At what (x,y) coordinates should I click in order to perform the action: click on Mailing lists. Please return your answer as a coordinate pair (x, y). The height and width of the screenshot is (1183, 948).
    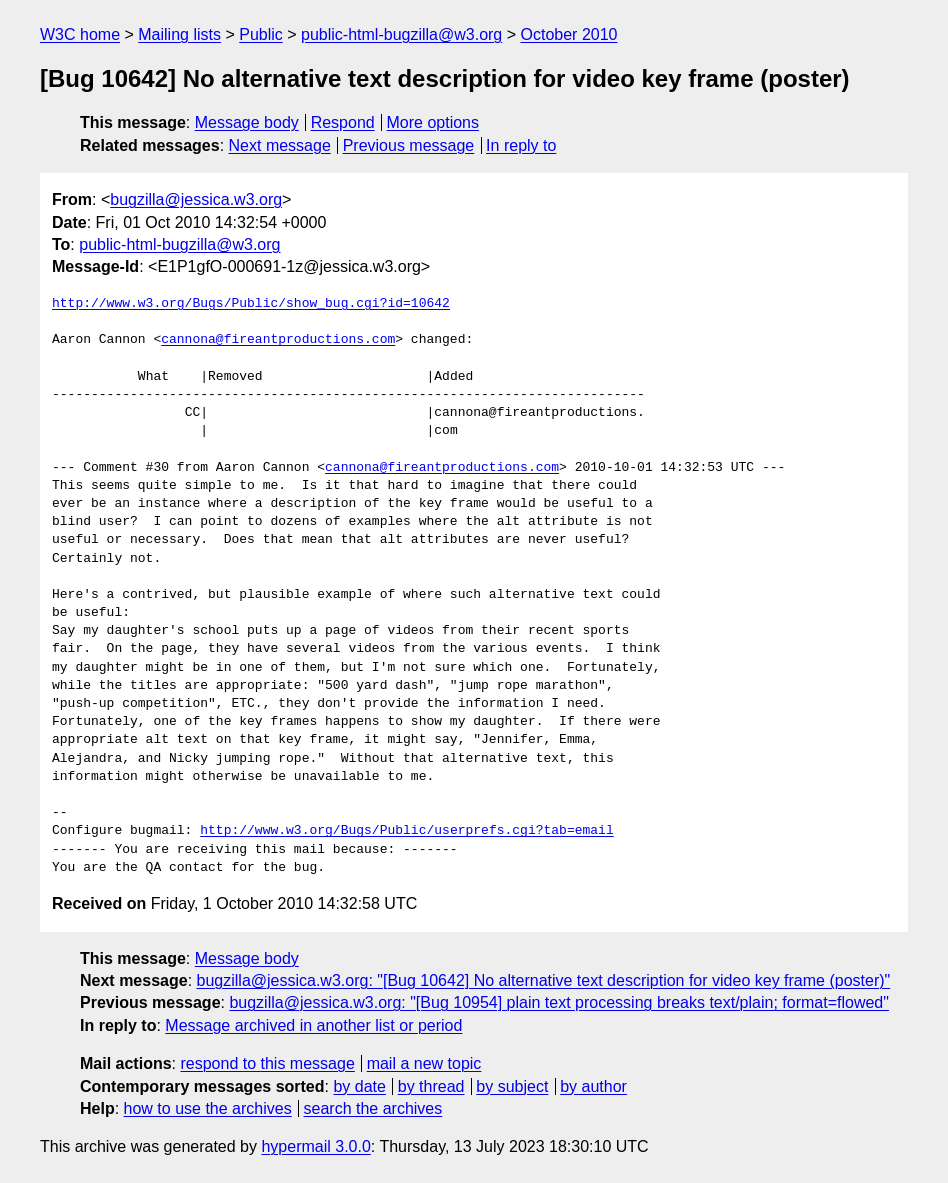
    Looking at the image, I should click on (179, 34).